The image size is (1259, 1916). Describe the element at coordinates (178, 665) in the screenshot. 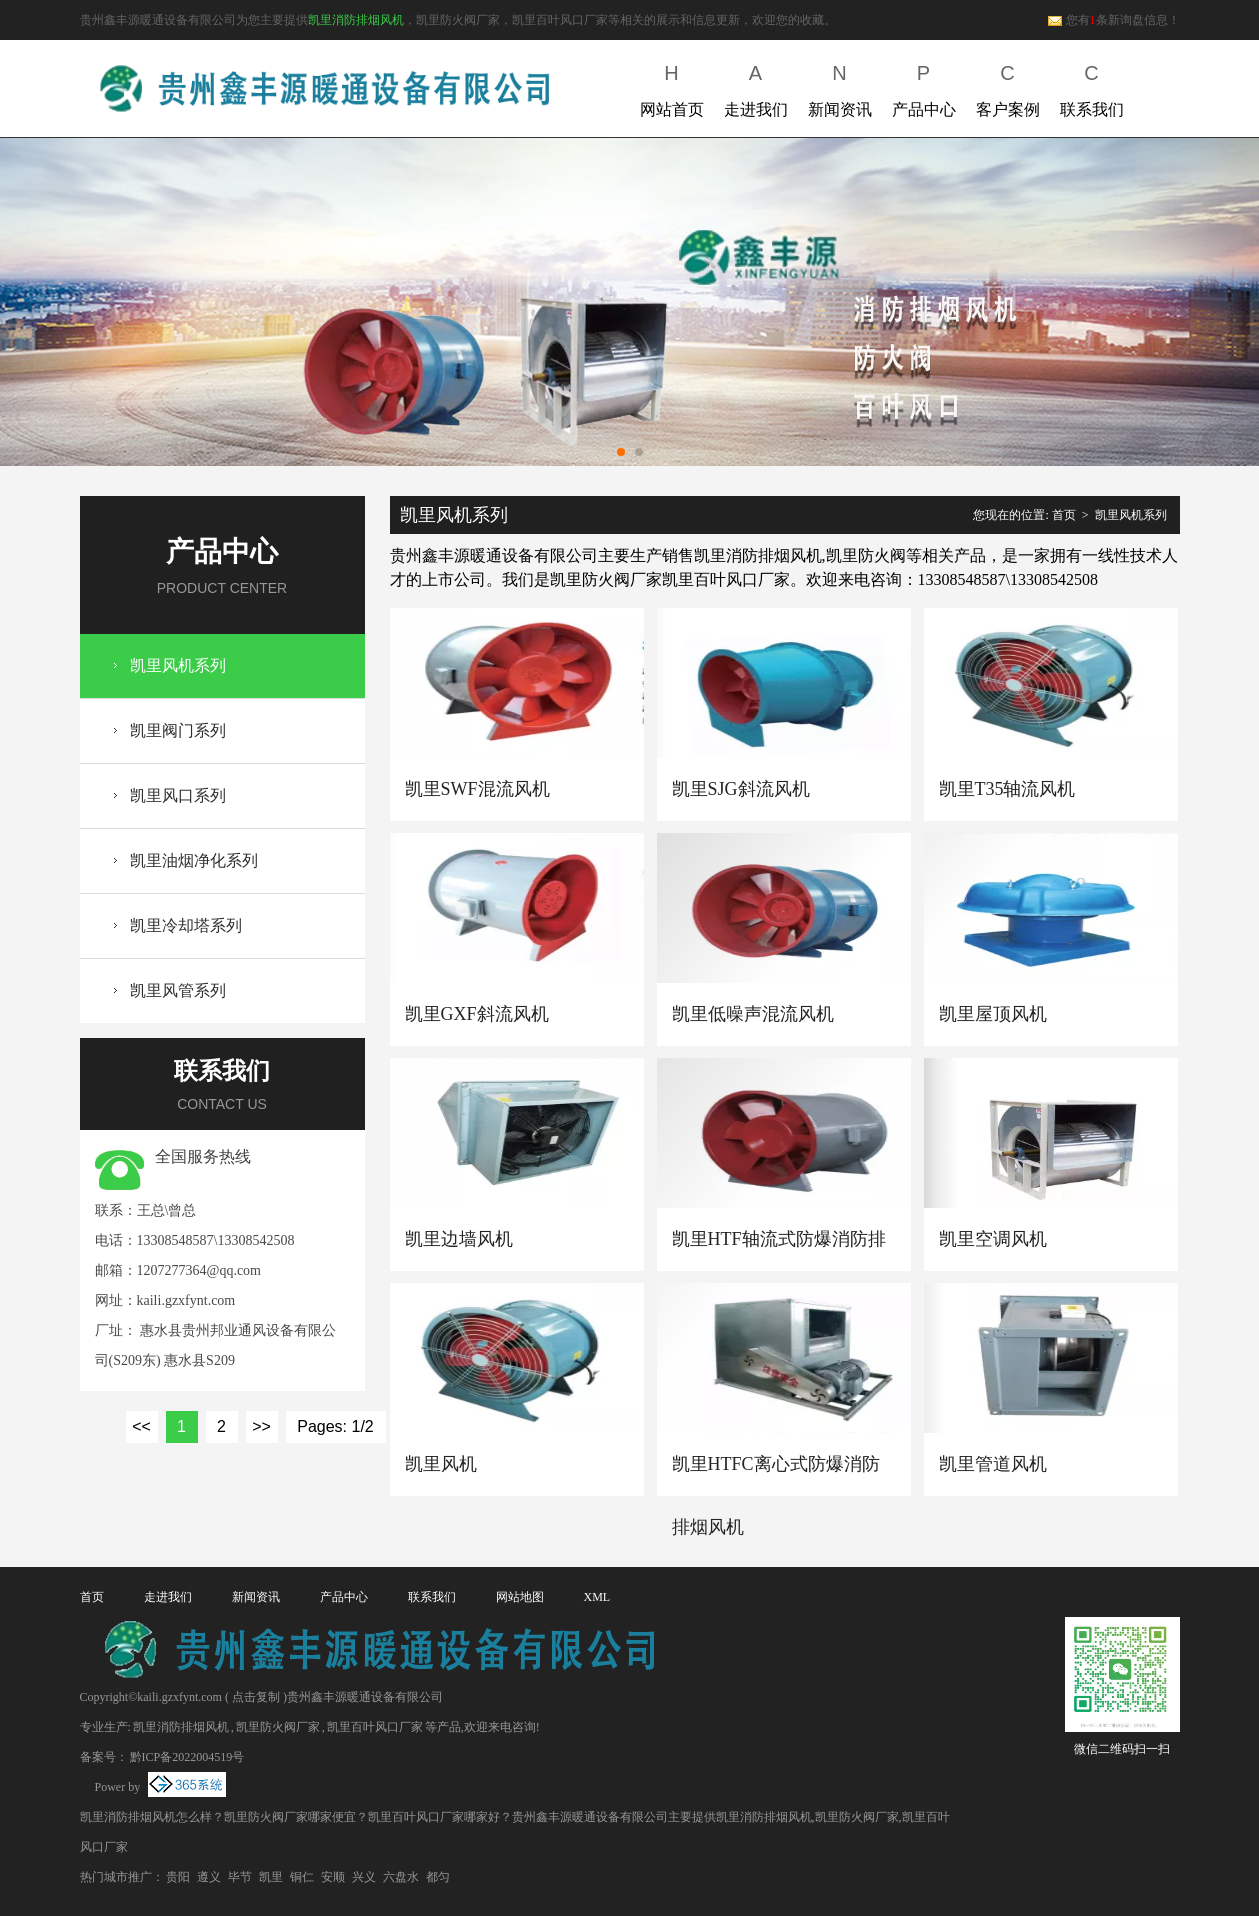

I see `凯里风机系列` at that location.